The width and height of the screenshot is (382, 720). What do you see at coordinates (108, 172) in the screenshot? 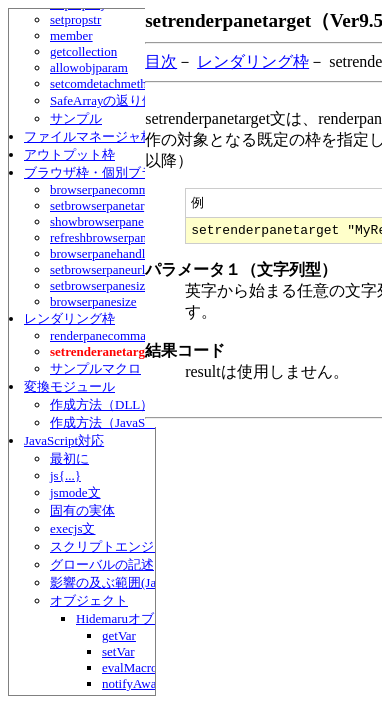
I see `ブラウザ枠・個別ブラウザ枠` at bounding box center [108, 172].